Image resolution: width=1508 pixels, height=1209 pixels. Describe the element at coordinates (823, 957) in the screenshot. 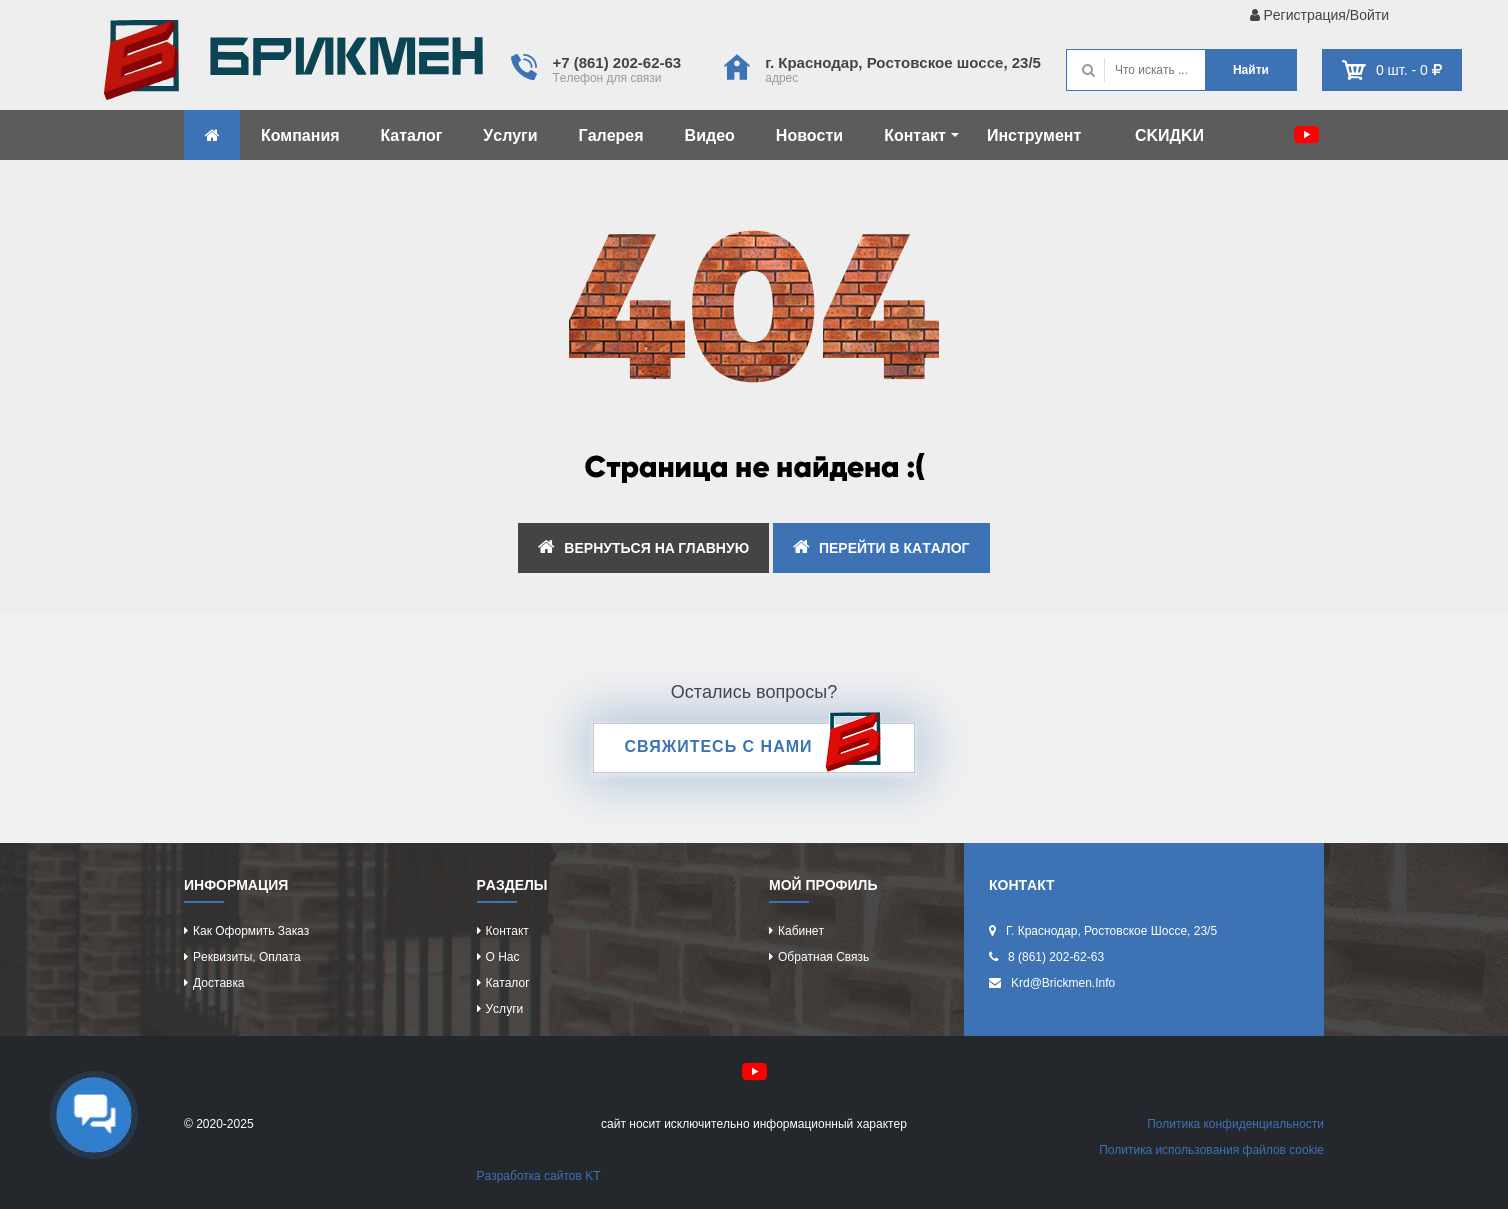

I see `Обрaтнaя cвязь` at that location.